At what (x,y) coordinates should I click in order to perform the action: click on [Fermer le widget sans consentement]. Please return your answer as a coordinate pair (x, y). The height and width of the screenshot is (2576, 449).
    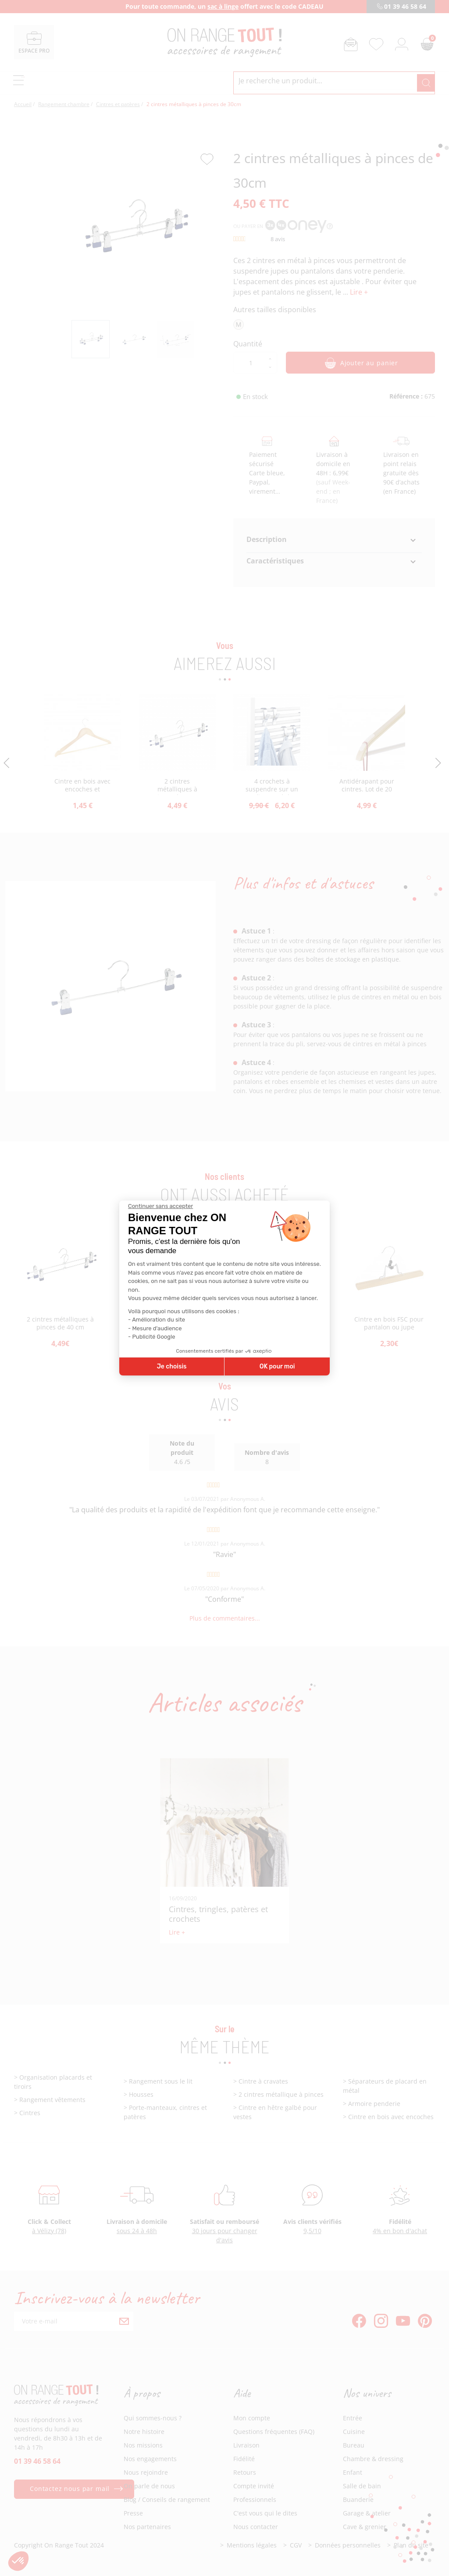
    Looking at the image, I should click on (160, 1206).